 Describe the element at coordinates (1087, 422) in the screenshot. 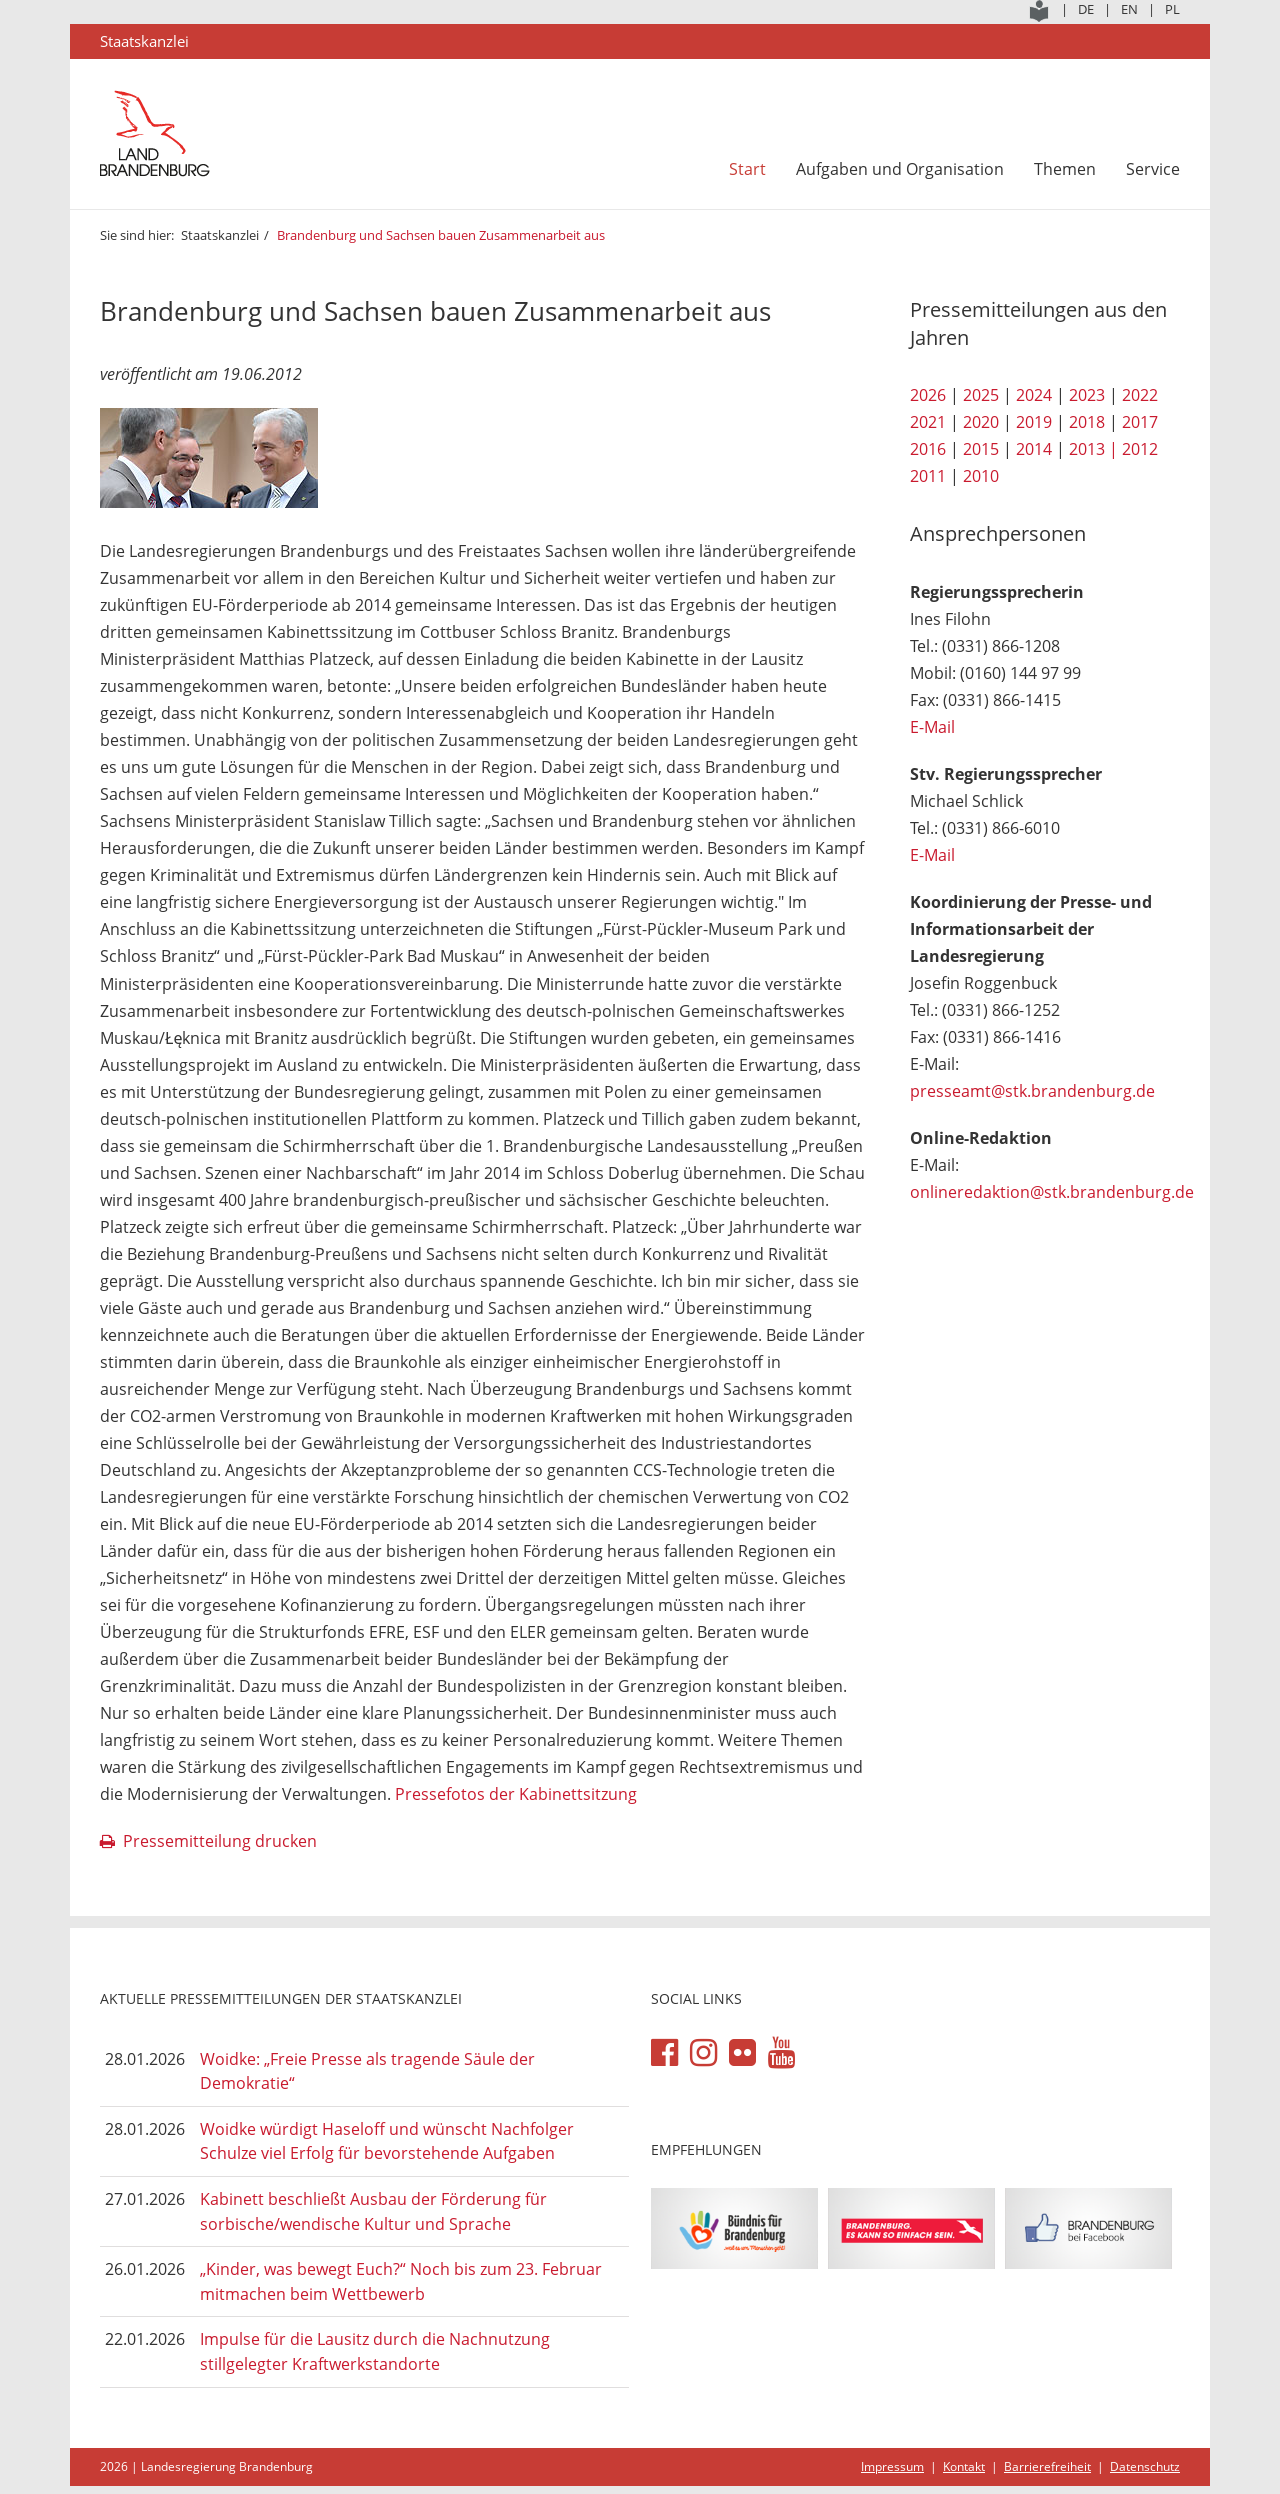

I see `2018` at that location.